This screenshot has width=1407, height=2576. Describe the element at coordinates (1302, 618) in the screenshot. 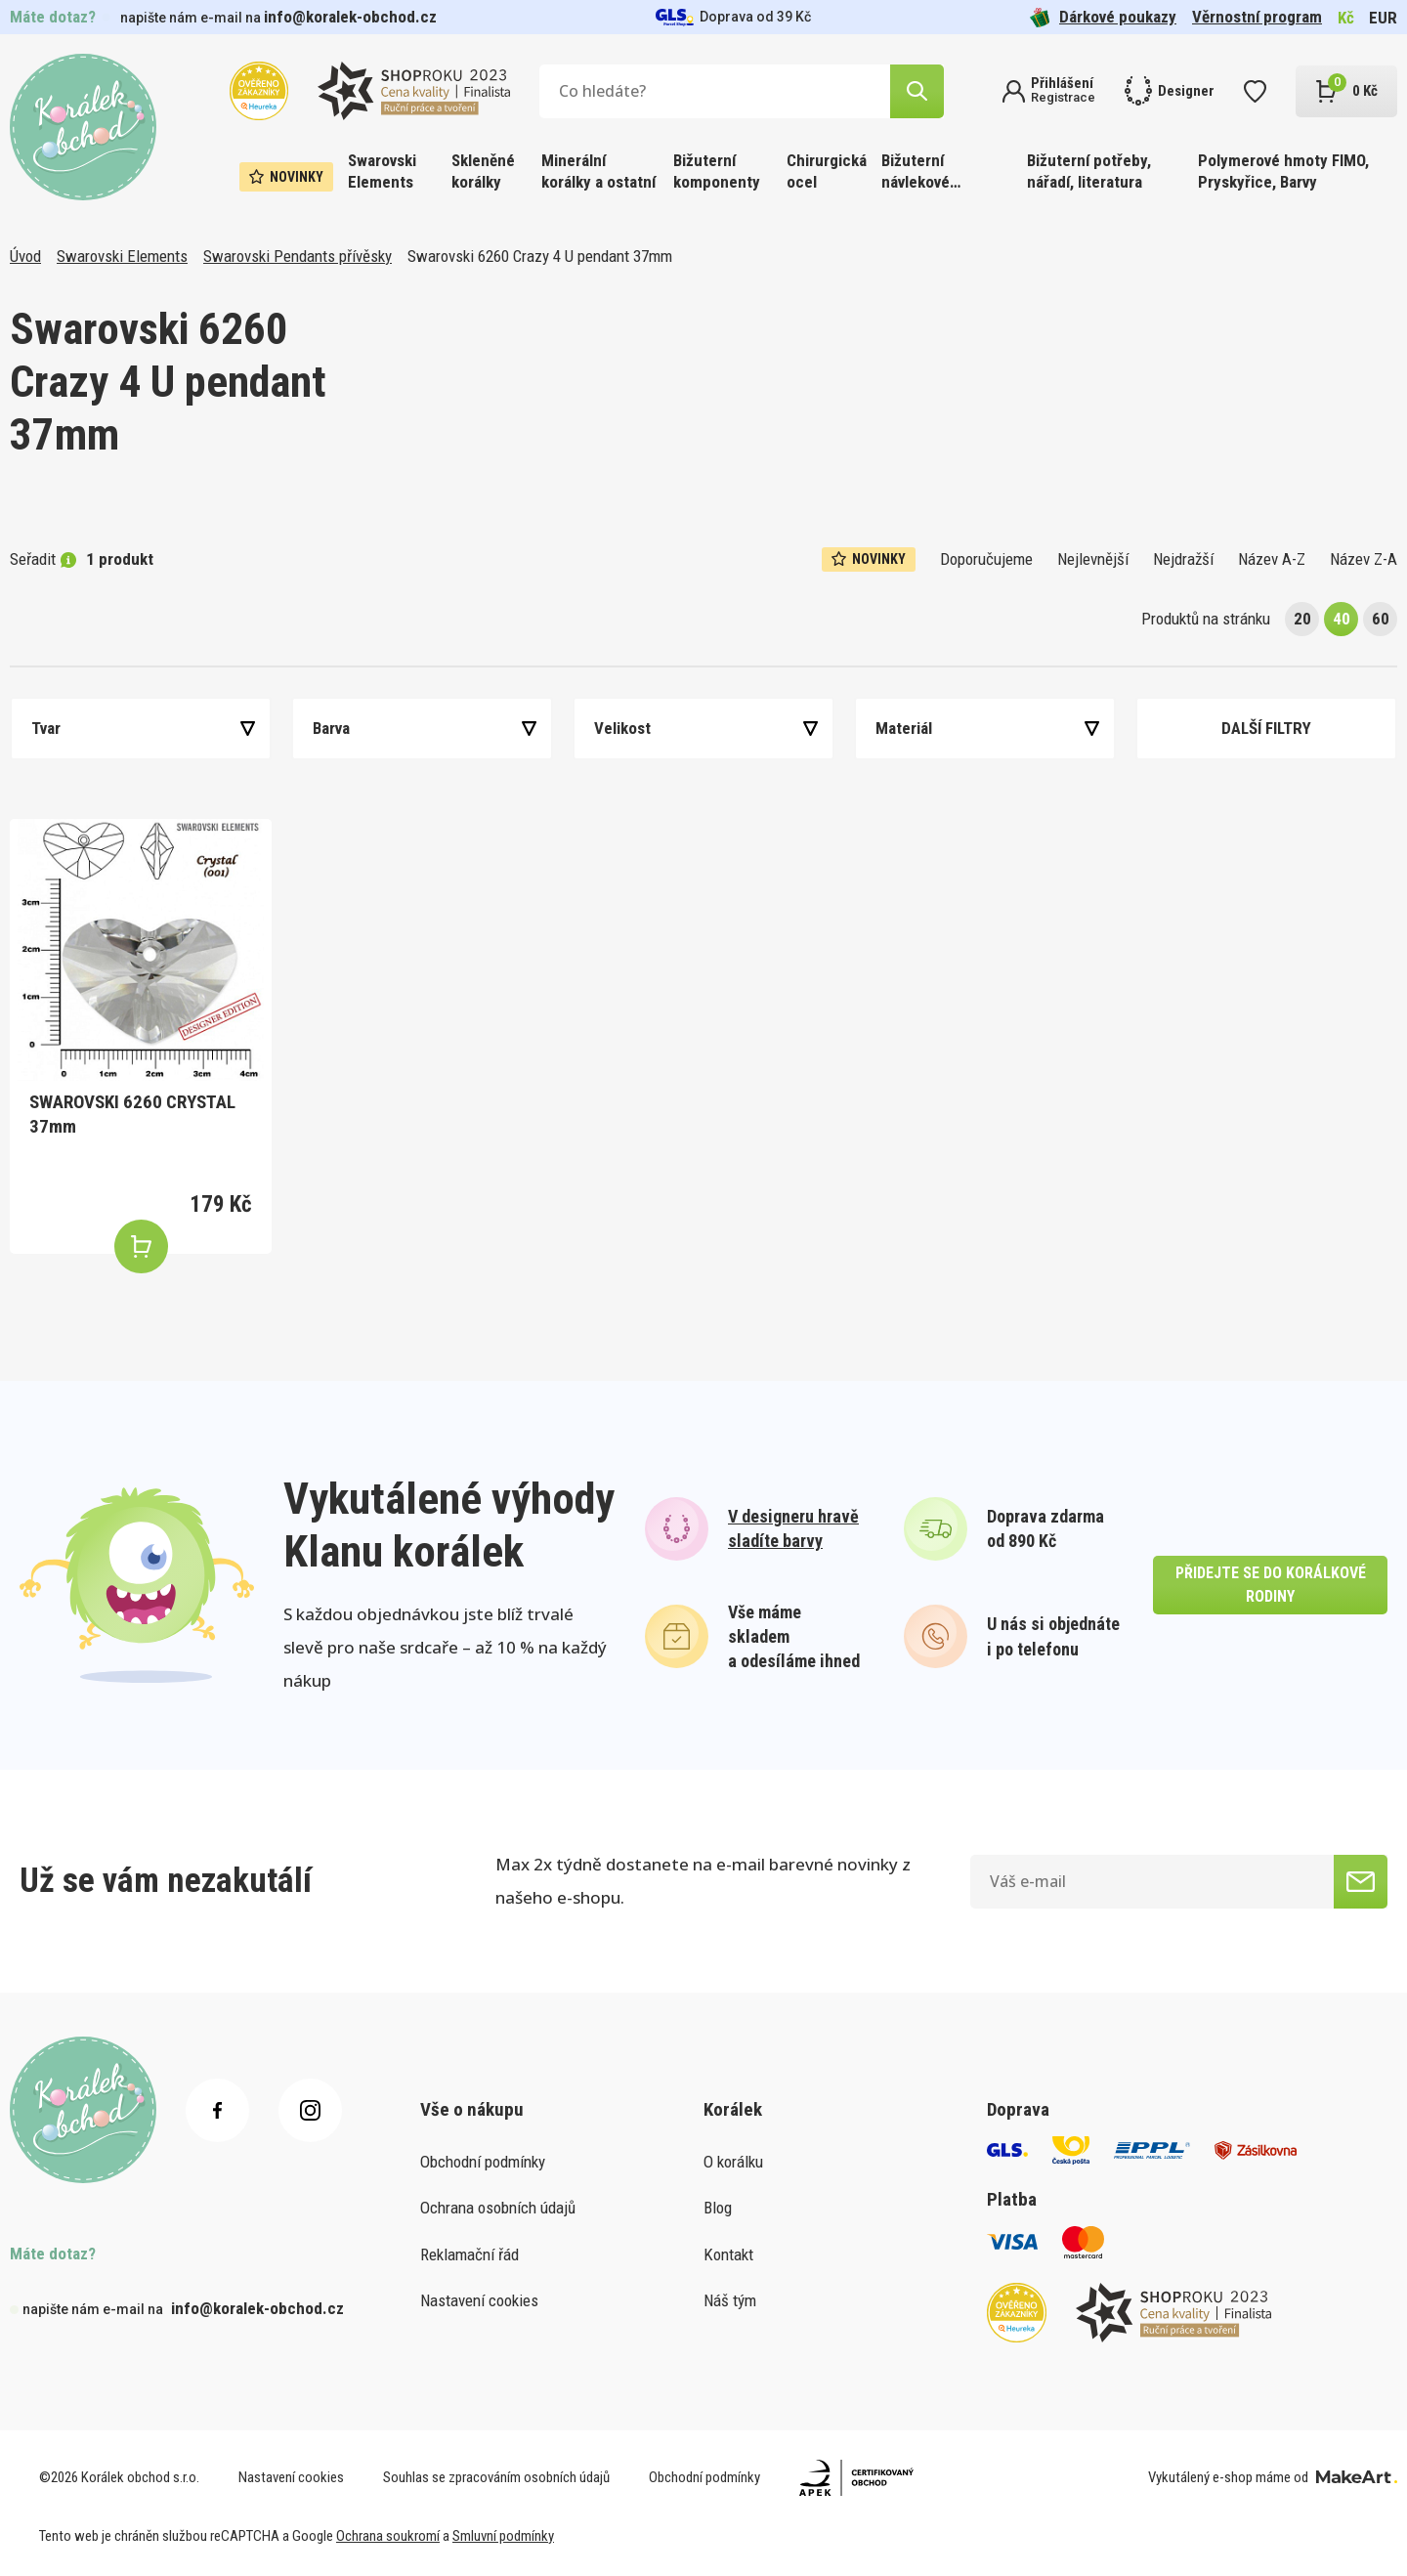

I see `20` at that location.